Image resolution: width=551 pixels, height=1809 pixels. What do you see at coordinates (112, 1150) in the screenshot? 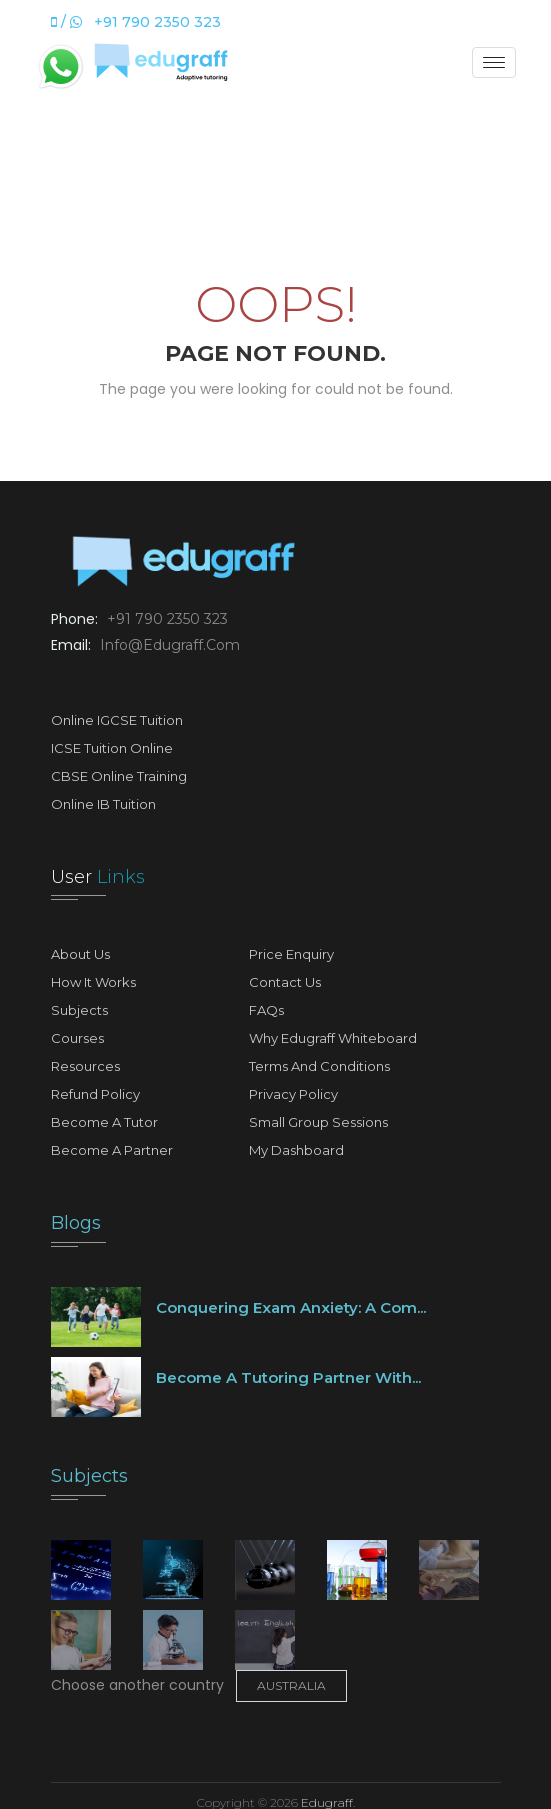
I see `Become A Partner` at bounding box center [112, 1150].